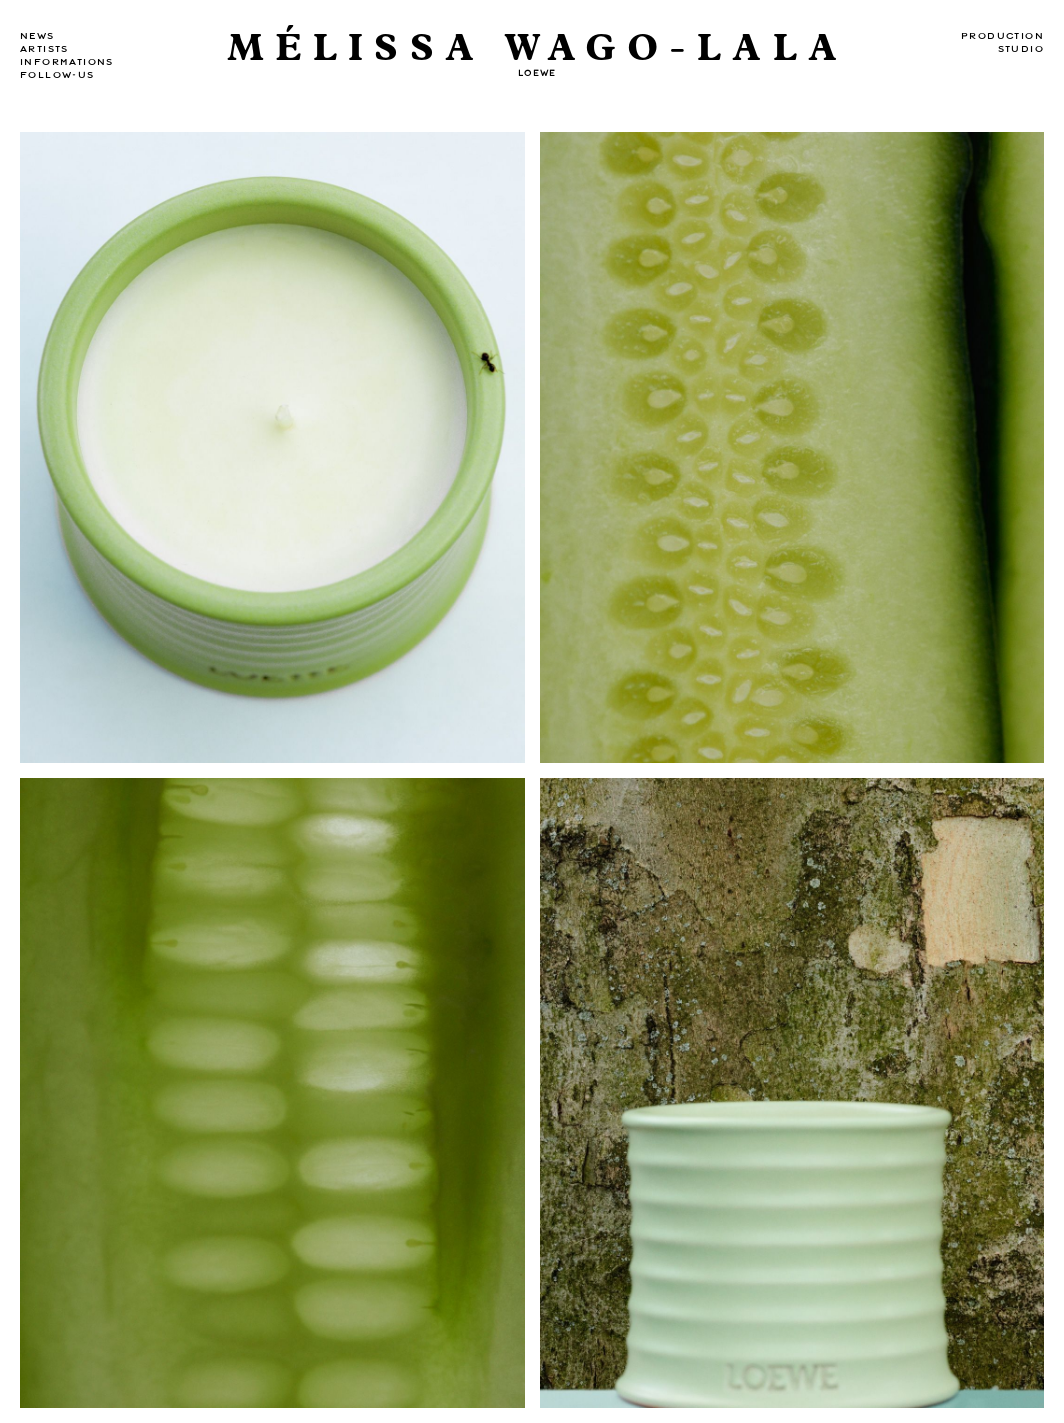 This screenshot has width=1064, height=1423. Describe the element at coordinates (57, 75) in the screenshot. I see `Follow-us` at that location.